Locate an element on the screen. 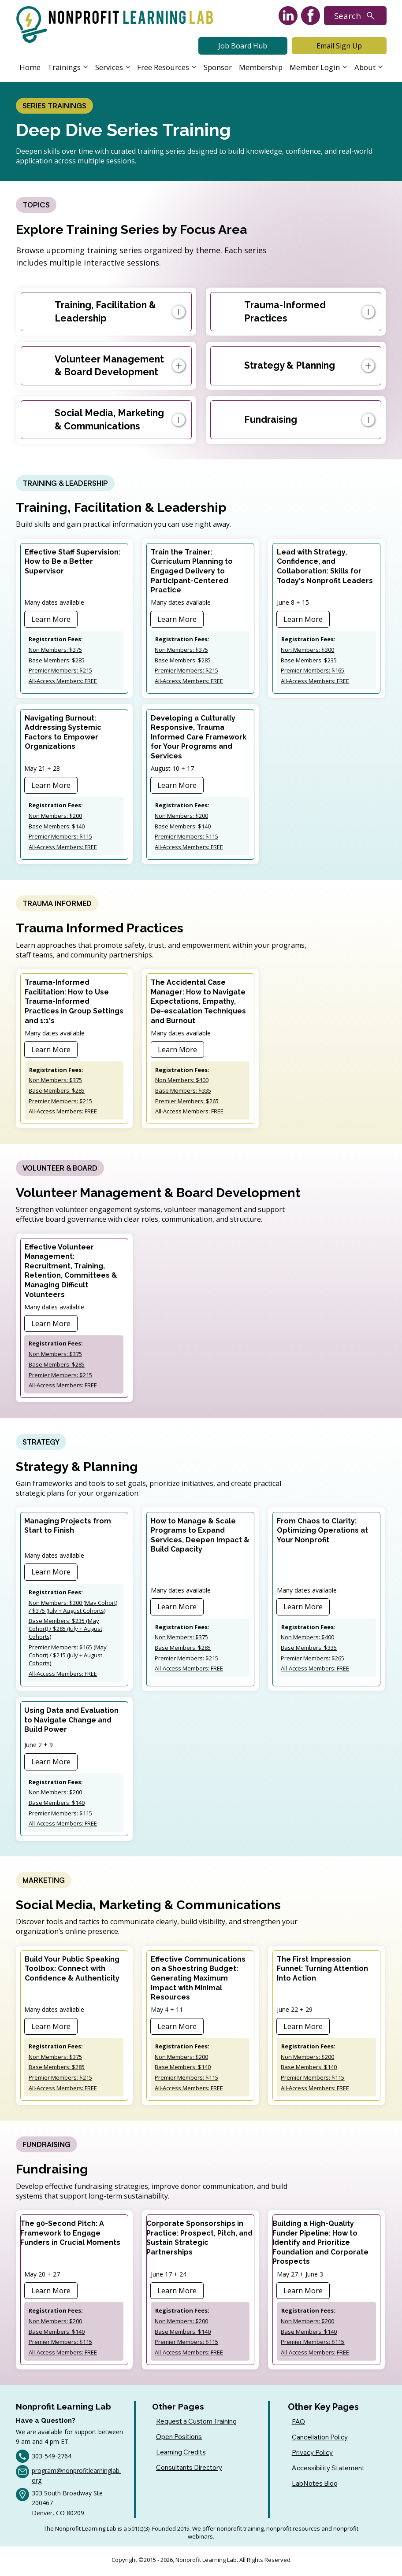 The width and height of the screenshot is (402, 2576). Strategy & Planning is located at coordinates (289, 365).